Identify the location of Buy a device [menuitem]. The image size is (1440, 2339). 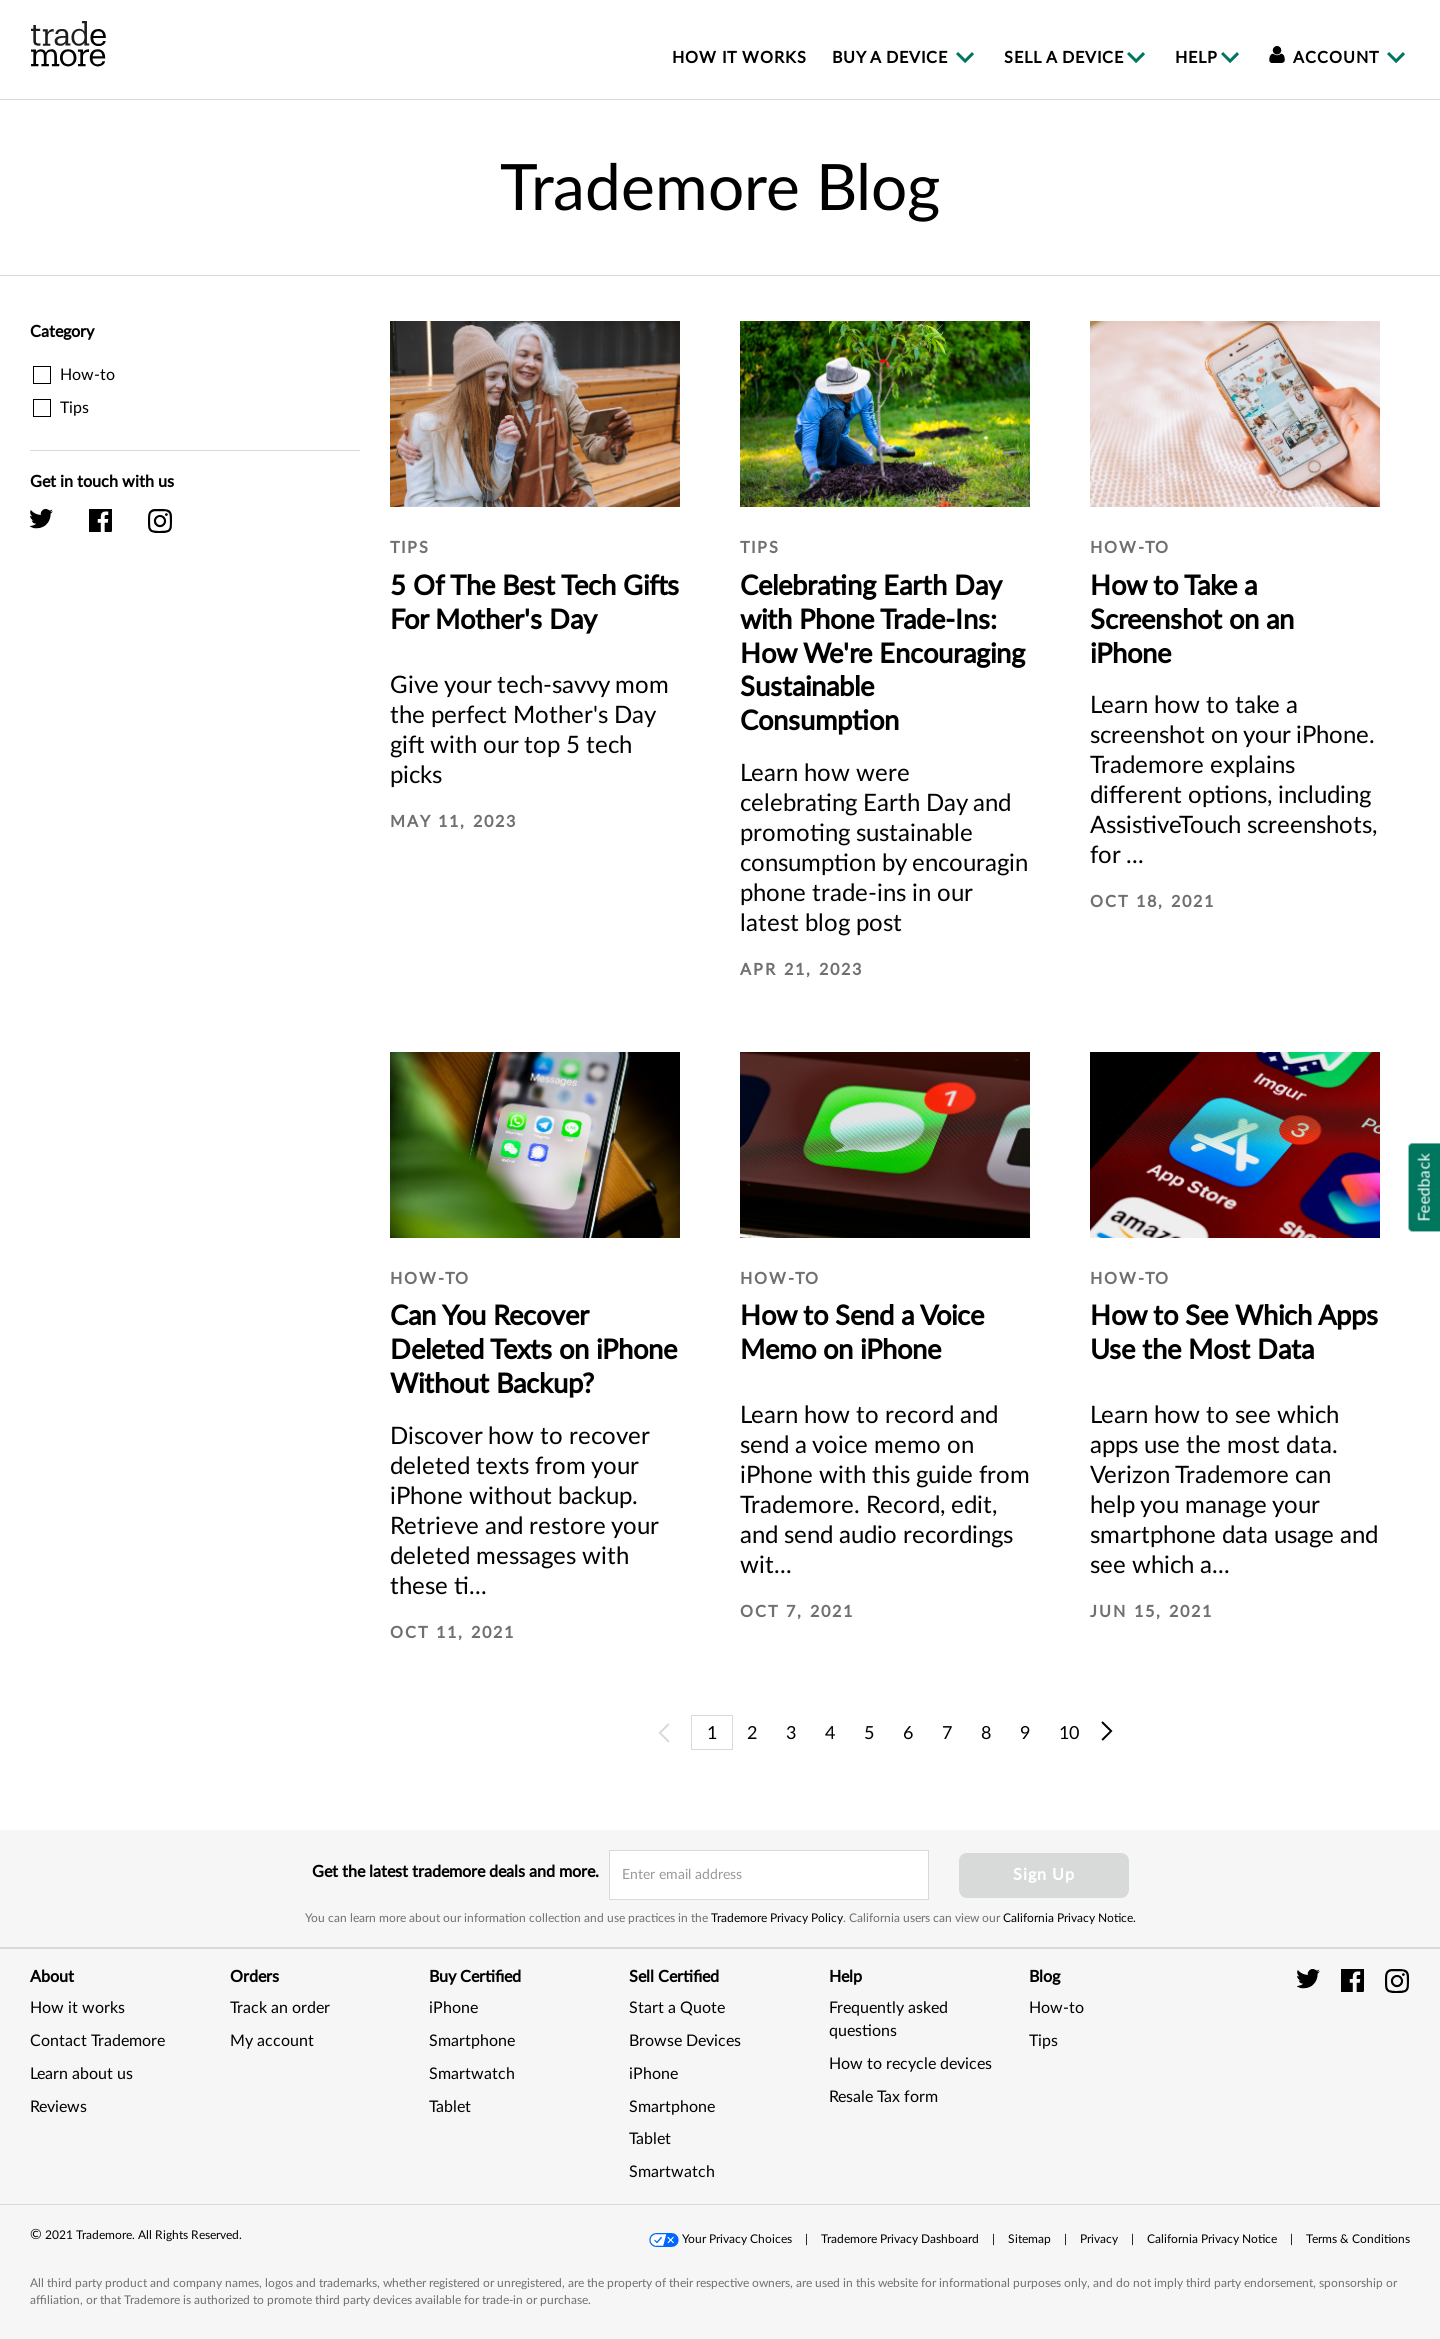
(892, 58).